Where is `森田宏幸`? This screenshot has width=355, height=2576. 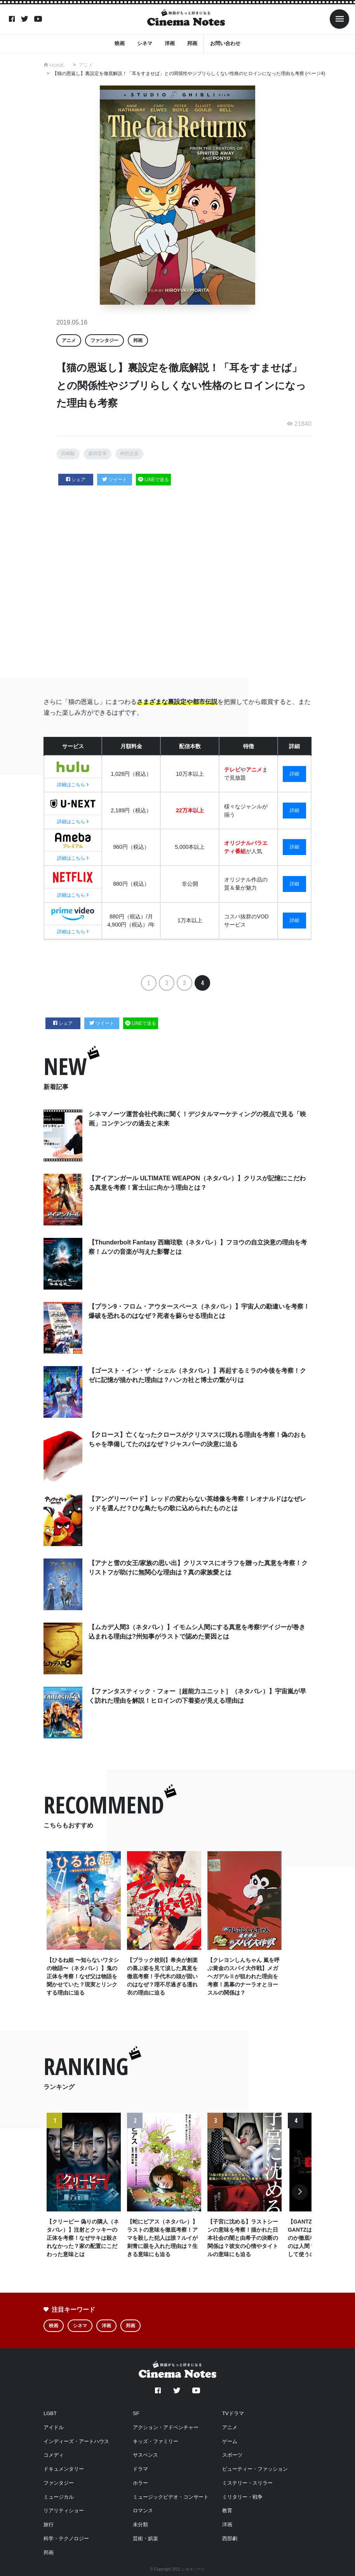
森田宏幸 is located at coordinates (97, 453).